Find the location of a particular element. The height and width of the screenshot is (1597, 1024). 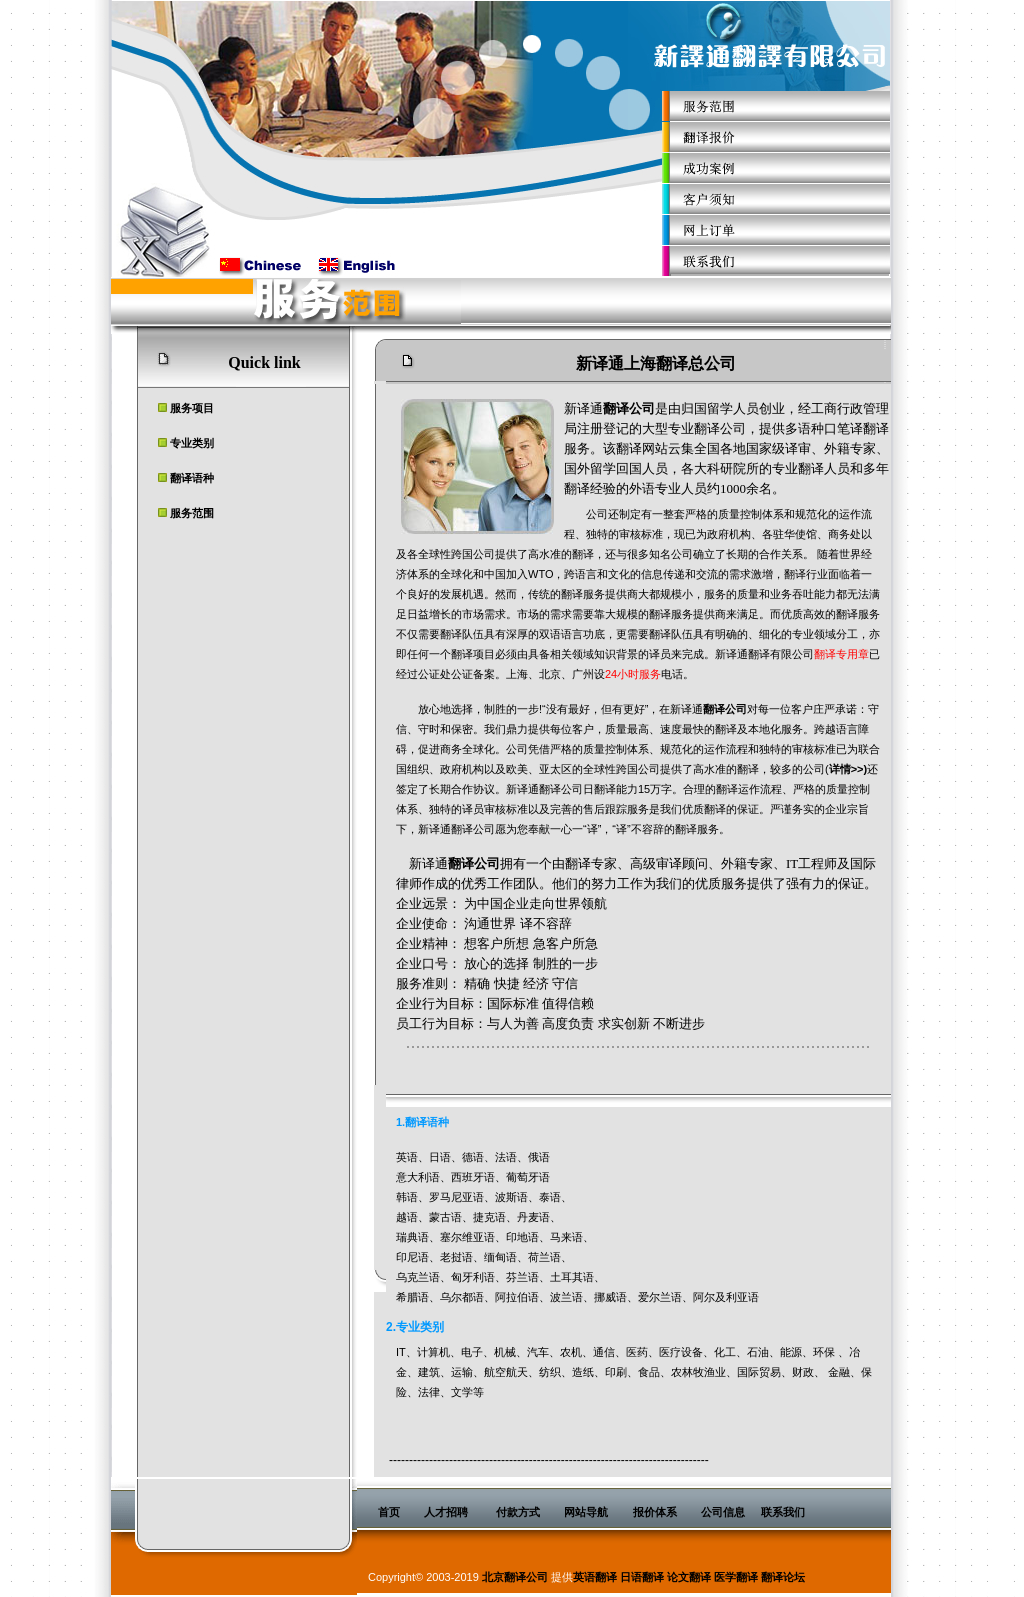

医学翻译 is located at coordinates (736, 1577).